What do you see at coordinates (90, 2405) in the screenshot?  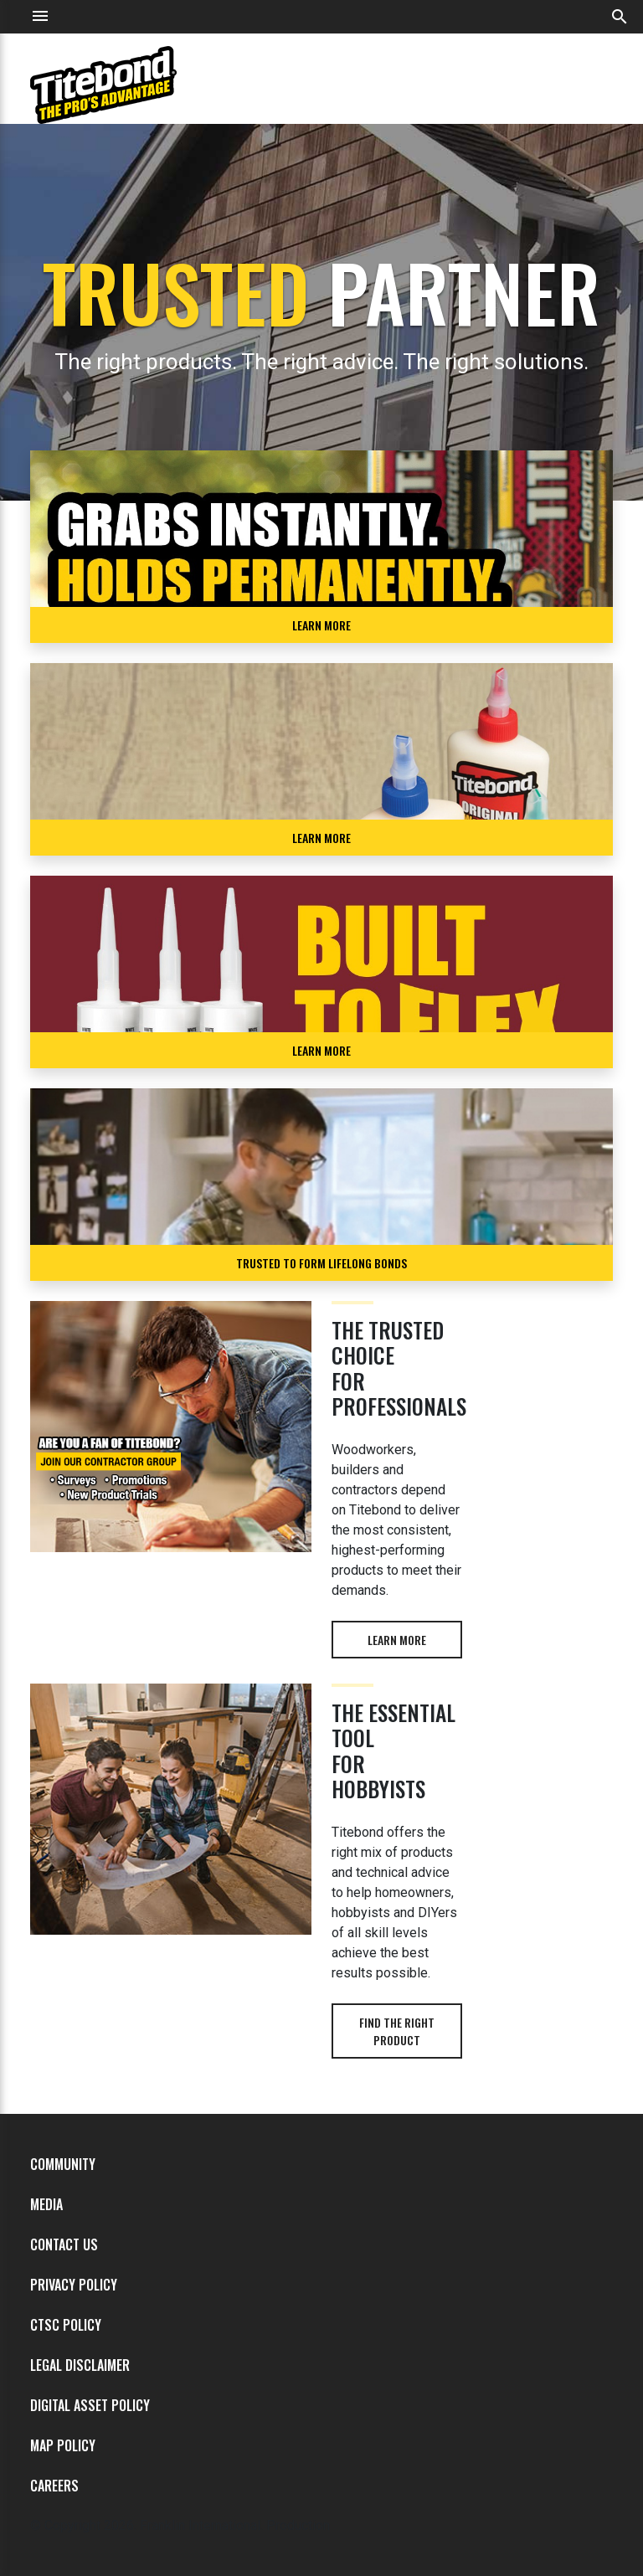 I see `Digital Asset Policy` at bounding box center [90, 2405].